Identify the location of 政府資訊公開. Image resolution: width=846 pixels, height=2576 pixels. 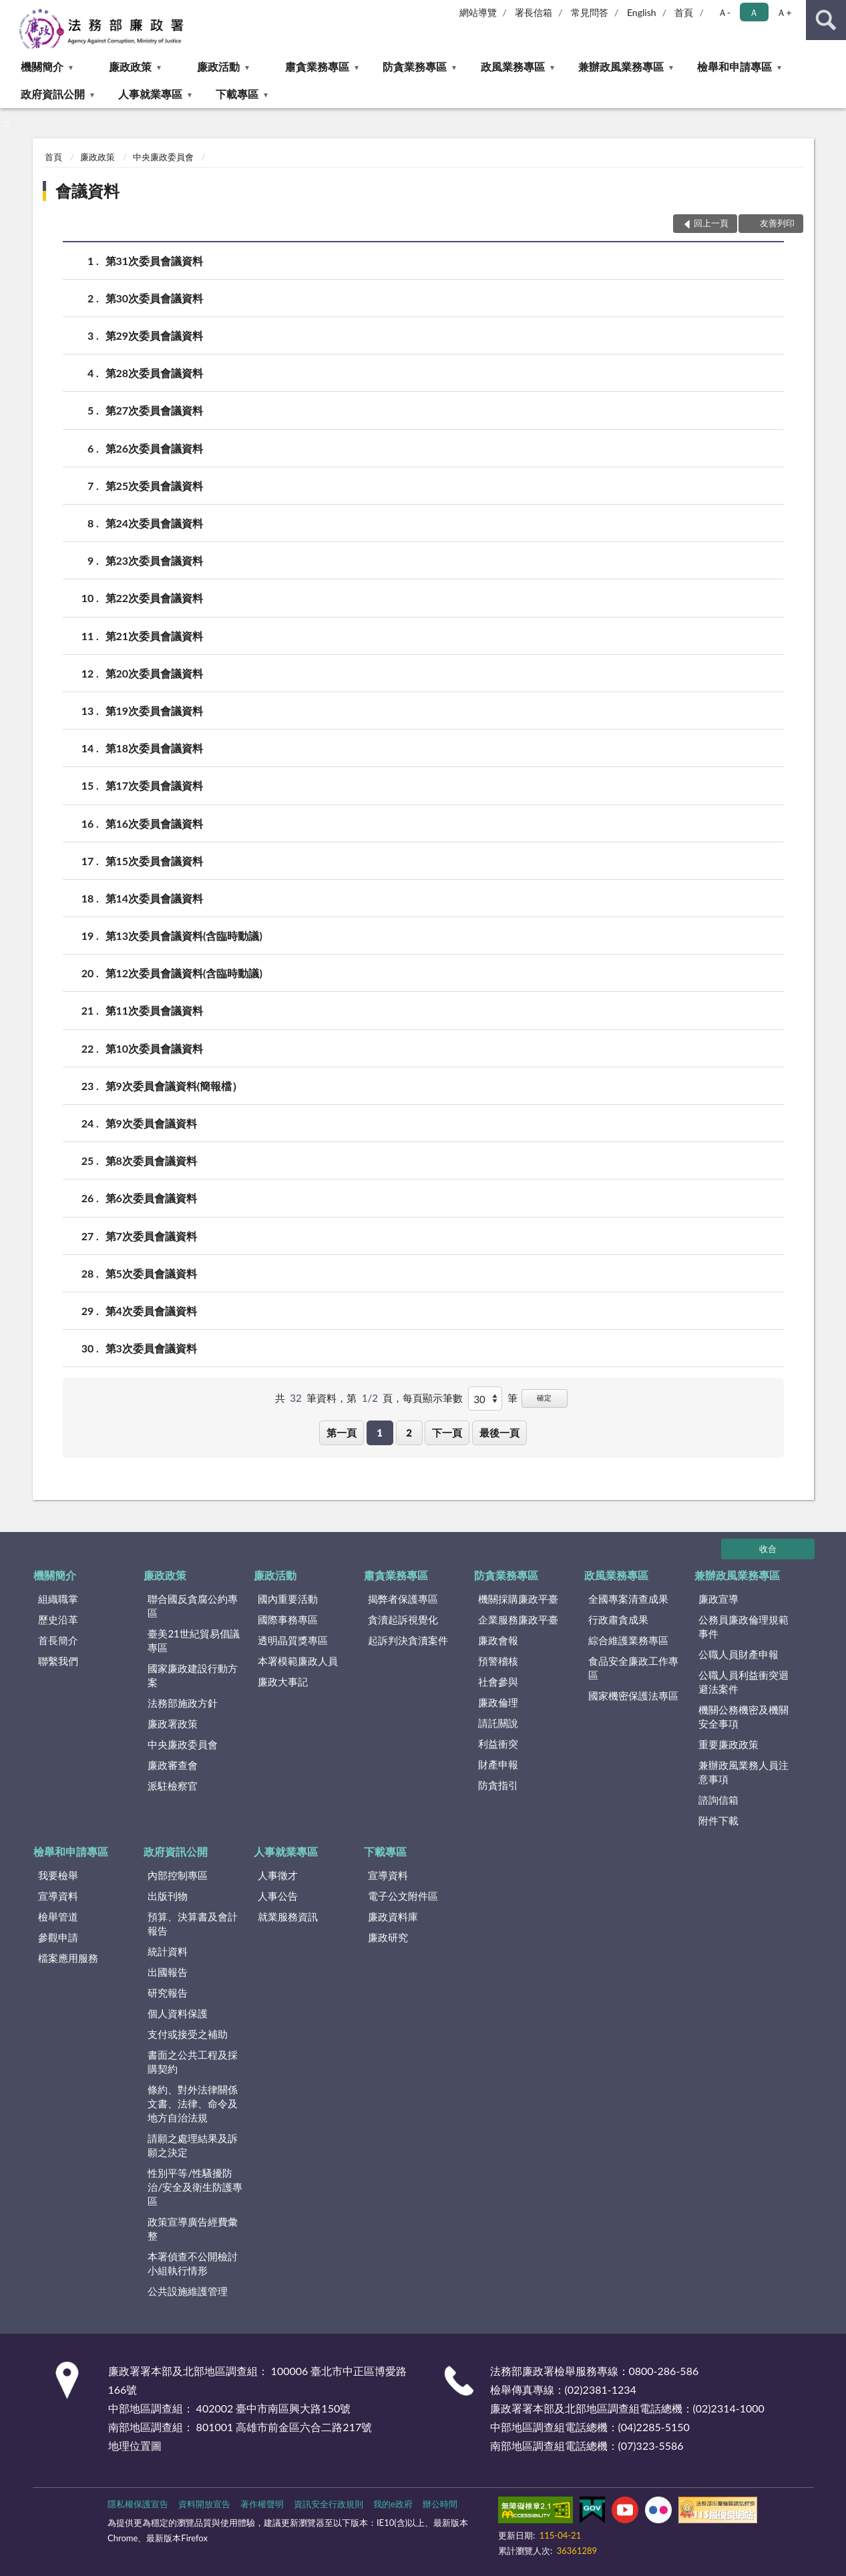
(53, 93).